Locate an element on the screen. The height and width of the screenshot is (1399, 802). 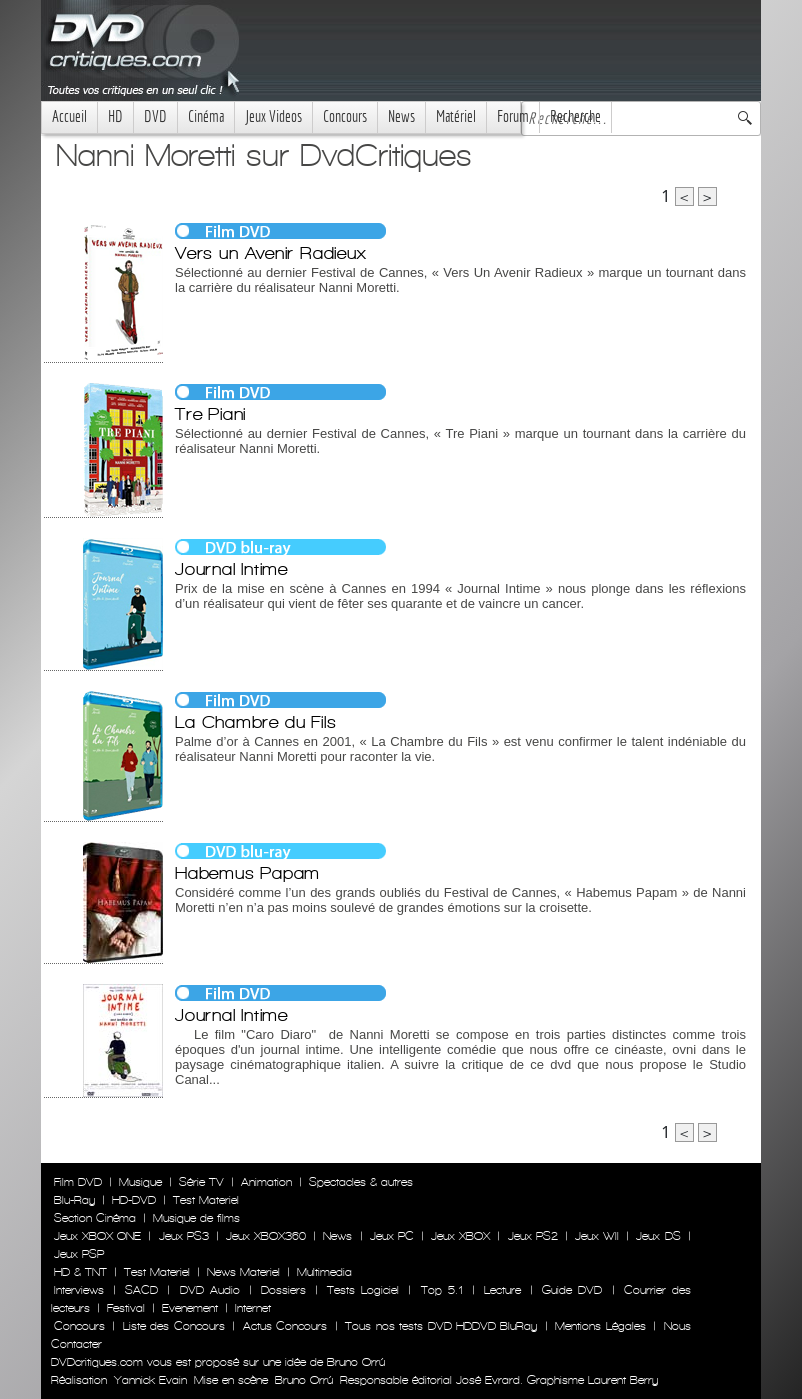
SACD is located at coordinates (141, 1290).